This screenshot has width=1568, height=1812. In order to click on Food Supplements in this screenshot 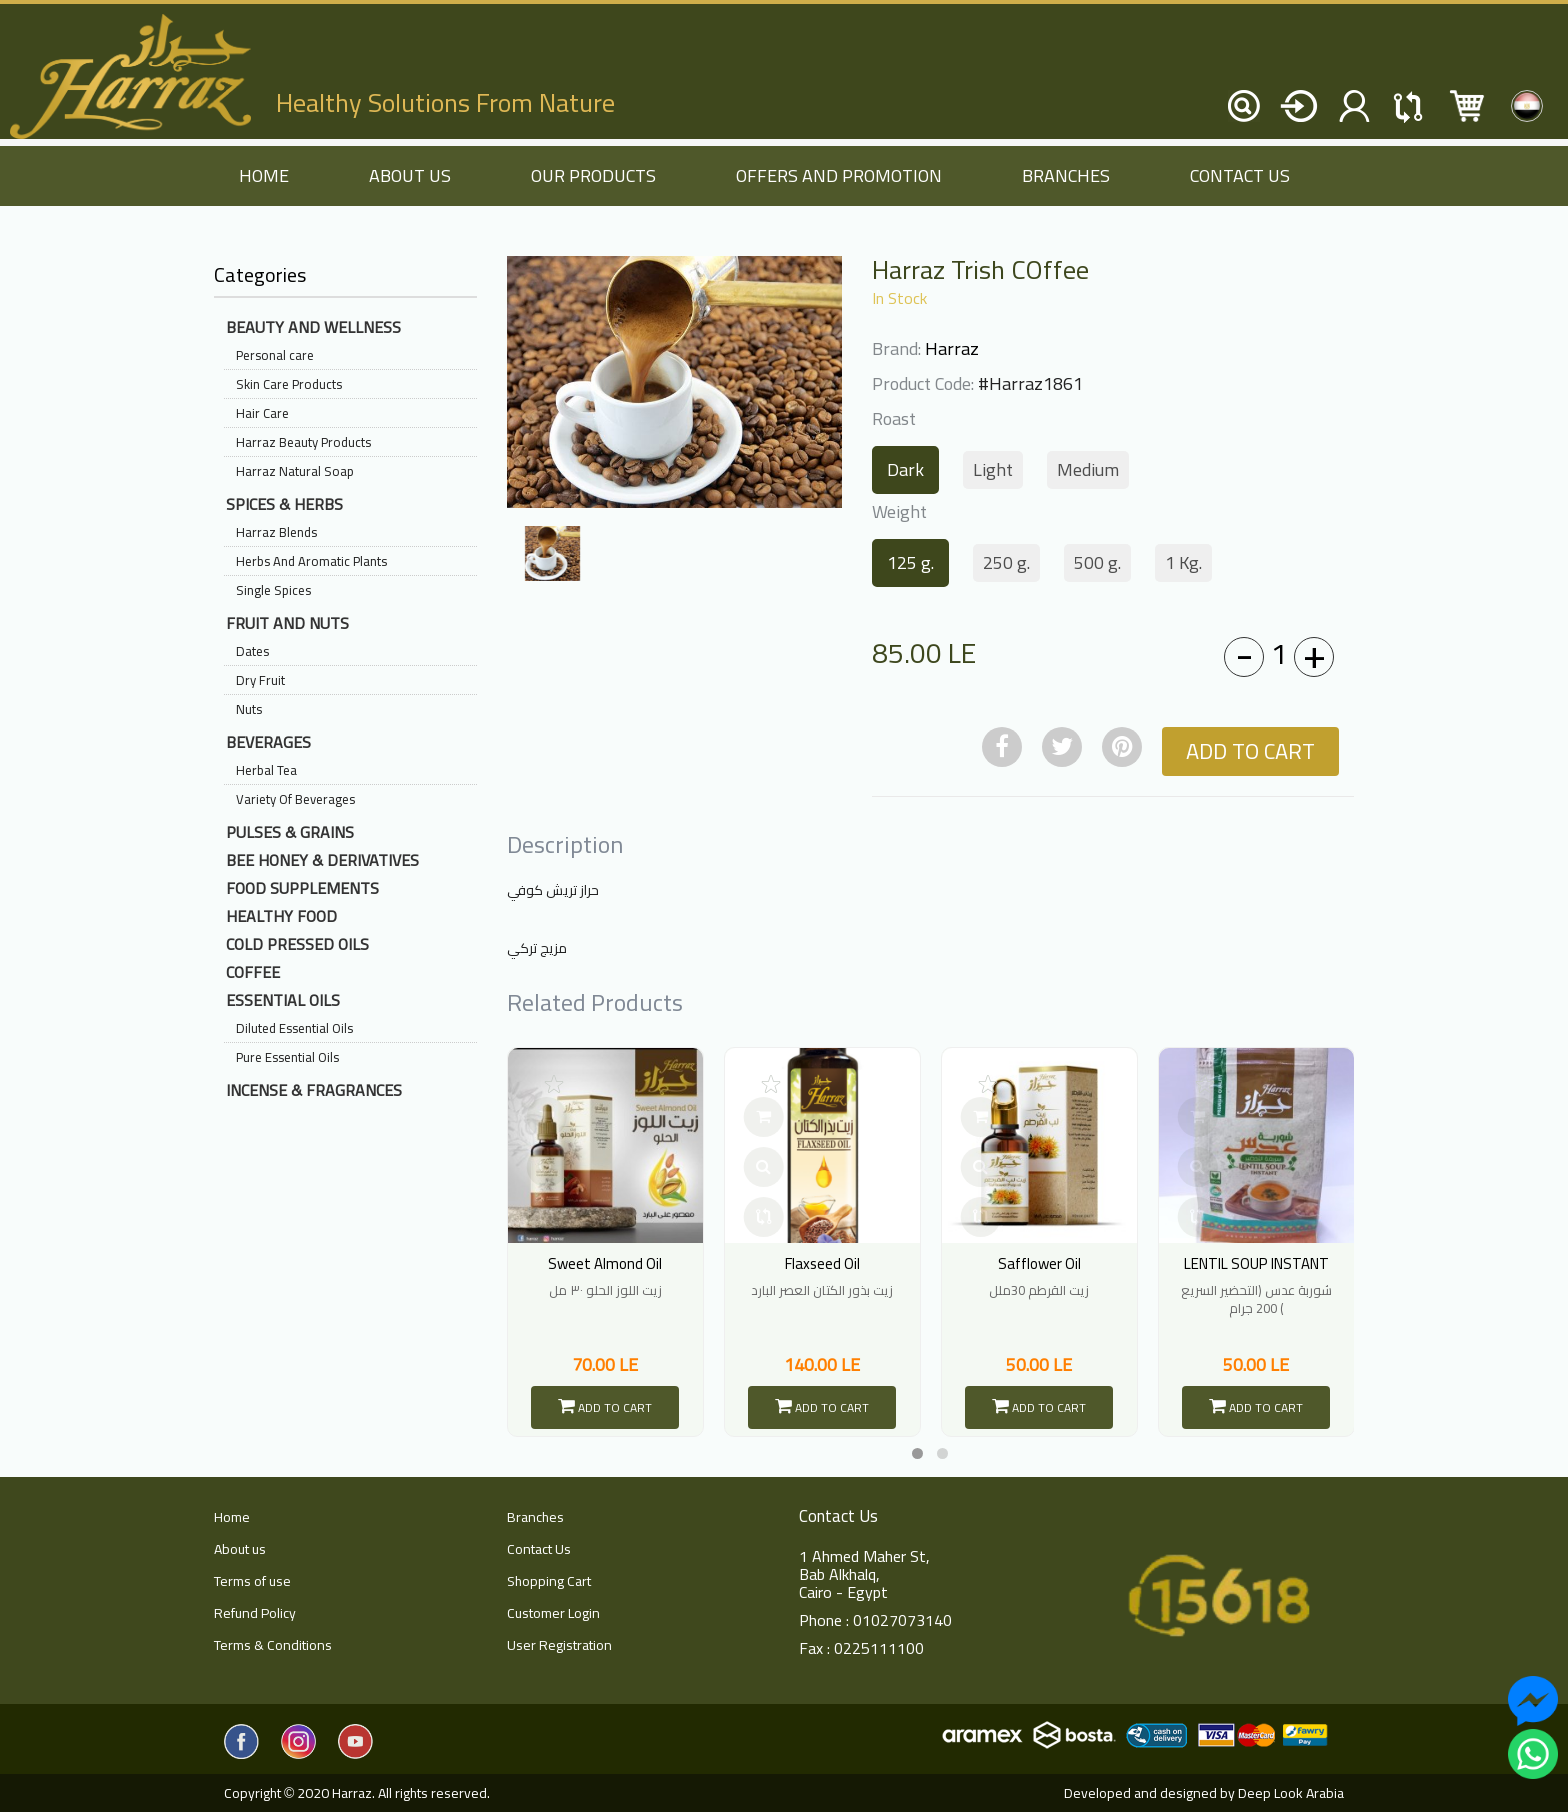, I will do `click(302, 888)`.